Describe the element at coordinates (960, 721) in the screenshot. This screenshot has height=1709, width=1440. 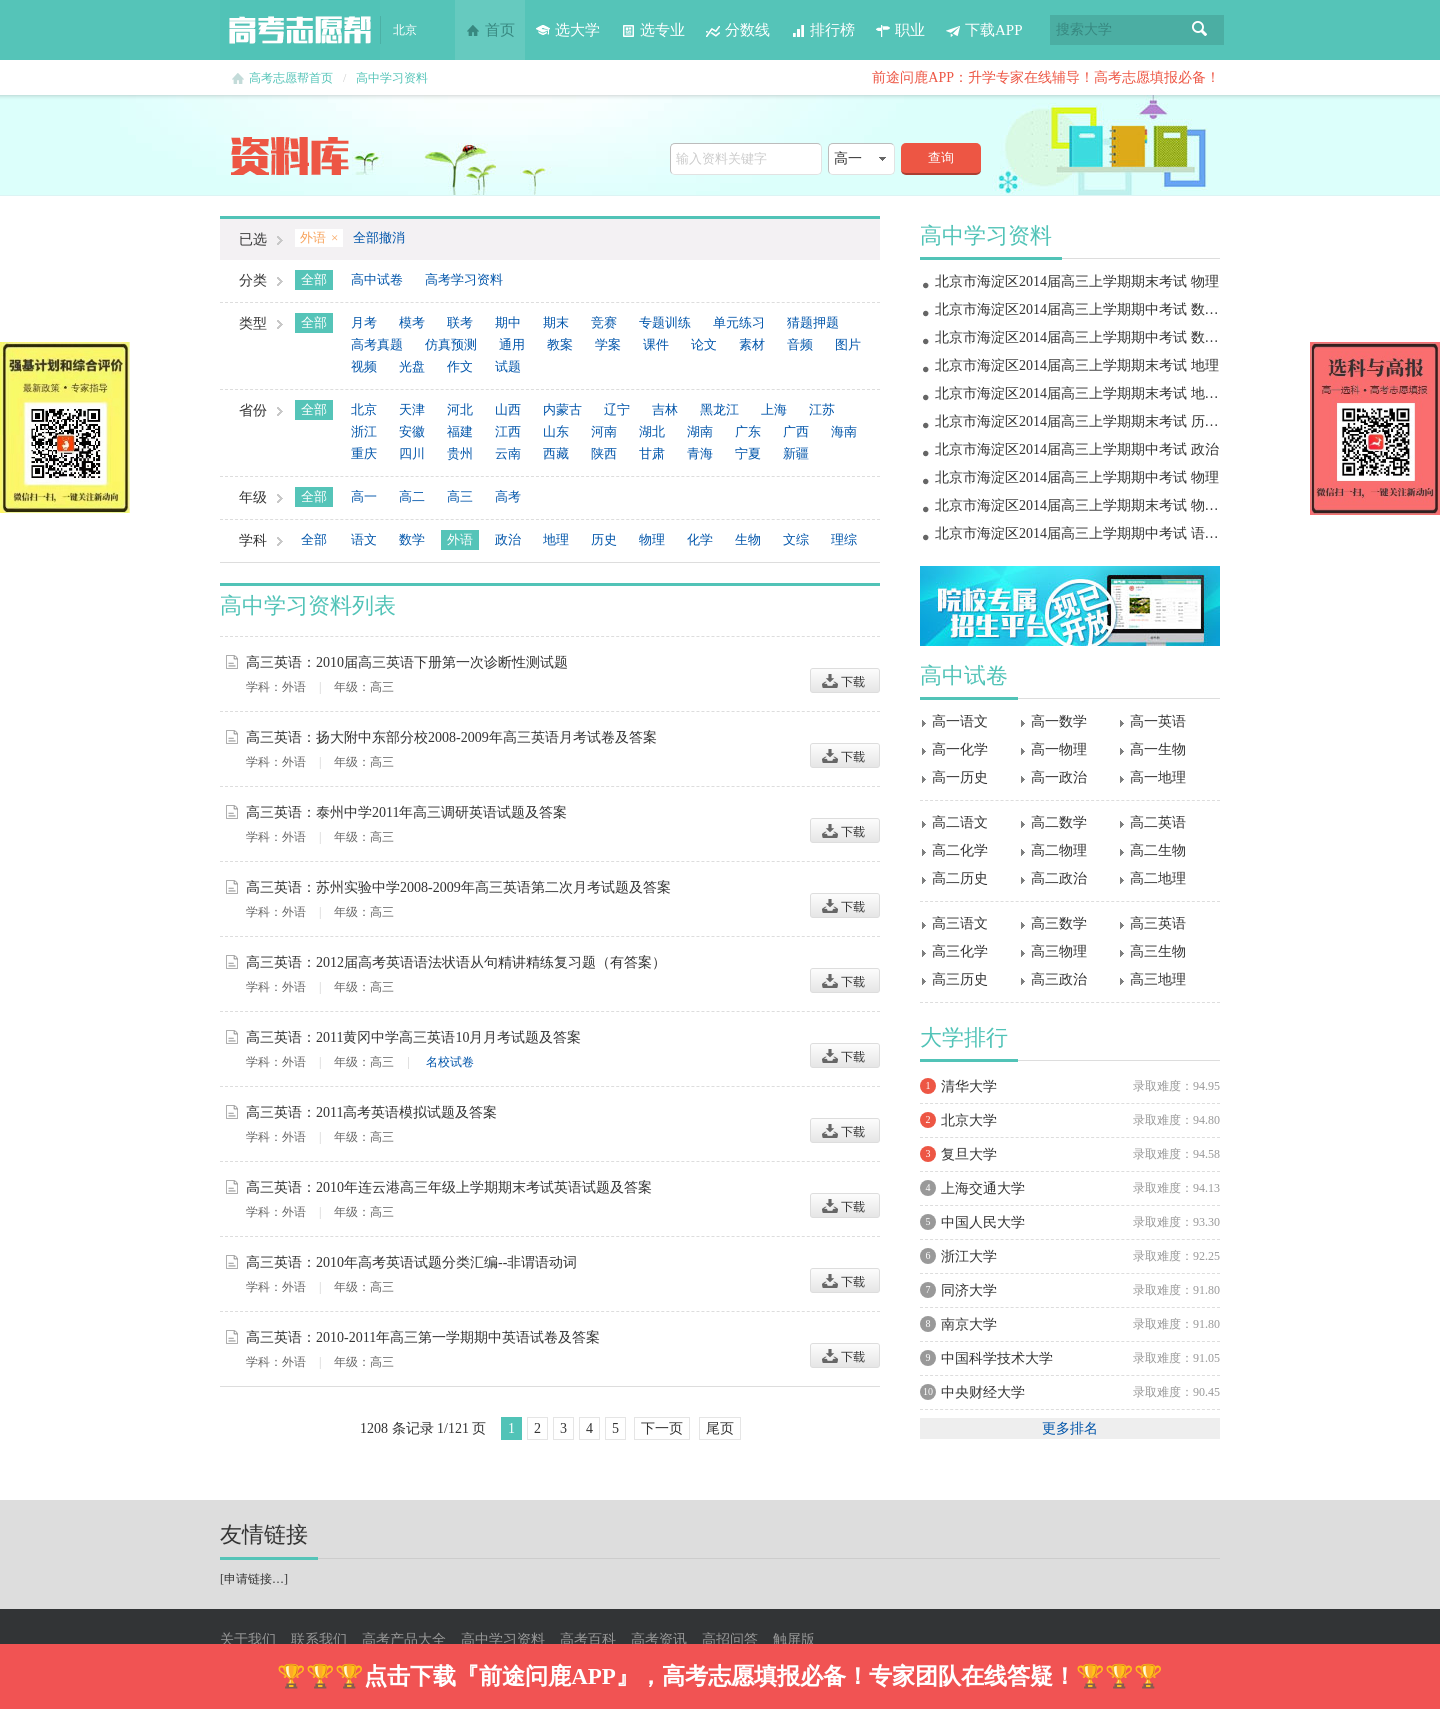
I see `高一语文` at that location.